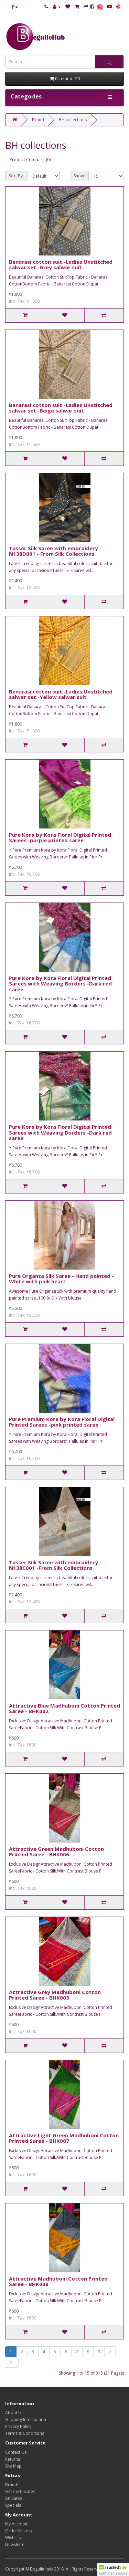  Describe the element at coordinates (12, 2459) in the screenshot. I see `Returns` at that location.